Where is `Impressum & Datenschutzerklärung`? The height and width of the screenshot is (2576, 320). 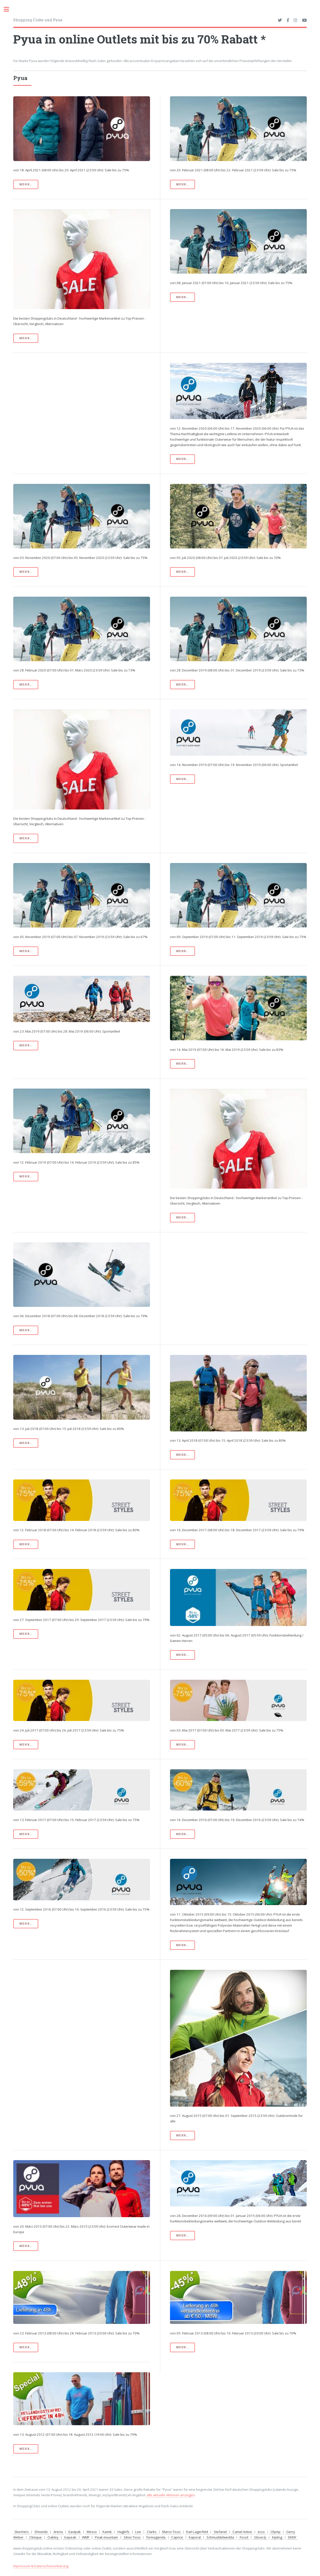
Impressum & Datenschutzerklärung is located at coordinates (40, 2566).